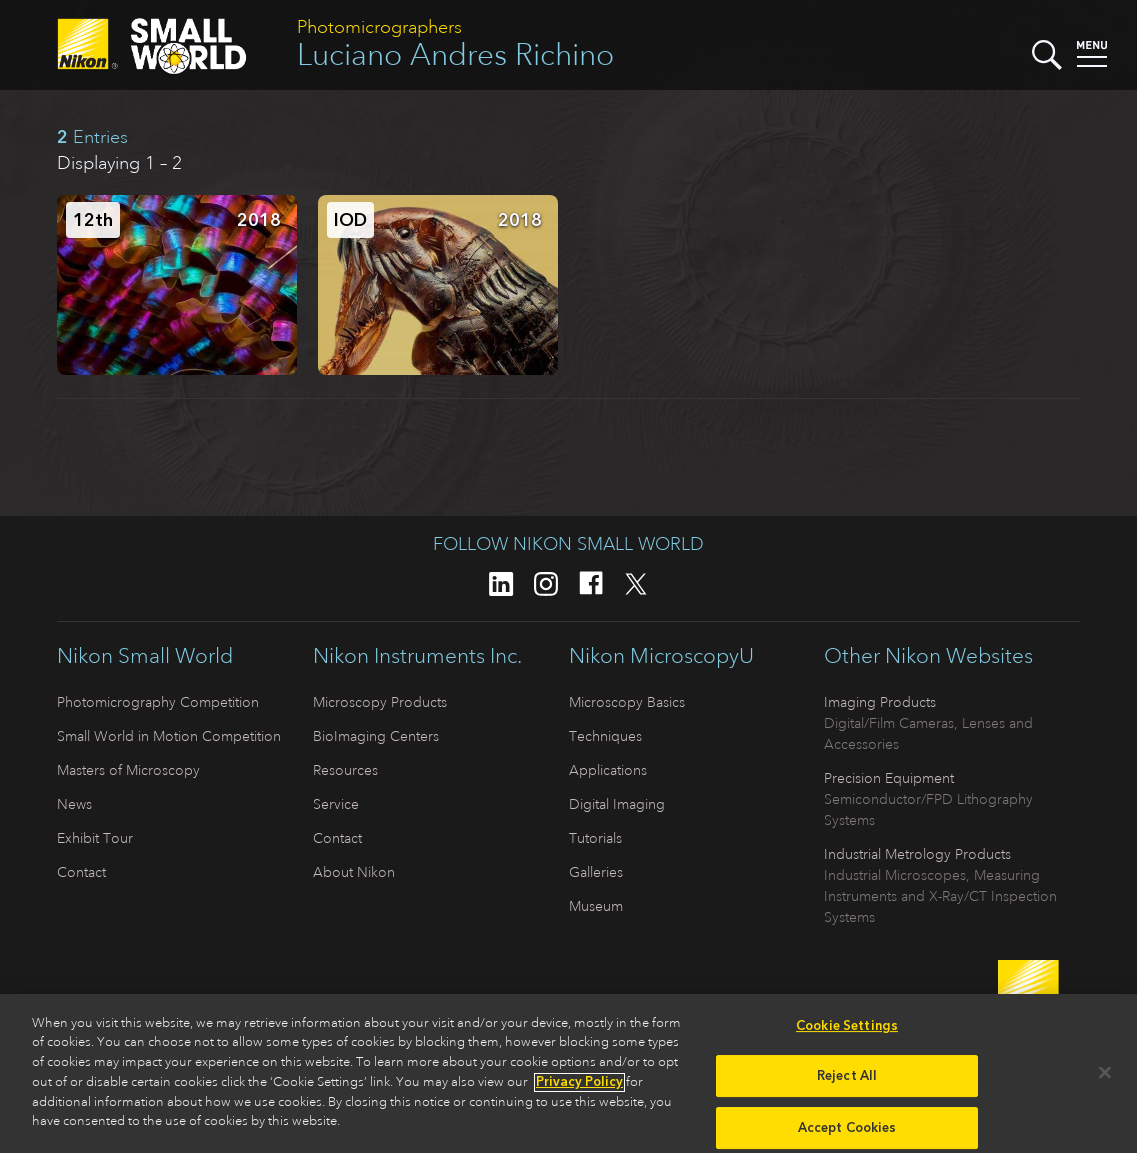 The image size is (1137, 1153). What do you see at coordinates (847, 1030) in the screenshot?
I see `Cookie Settings` at bounding box center [847, 1030].